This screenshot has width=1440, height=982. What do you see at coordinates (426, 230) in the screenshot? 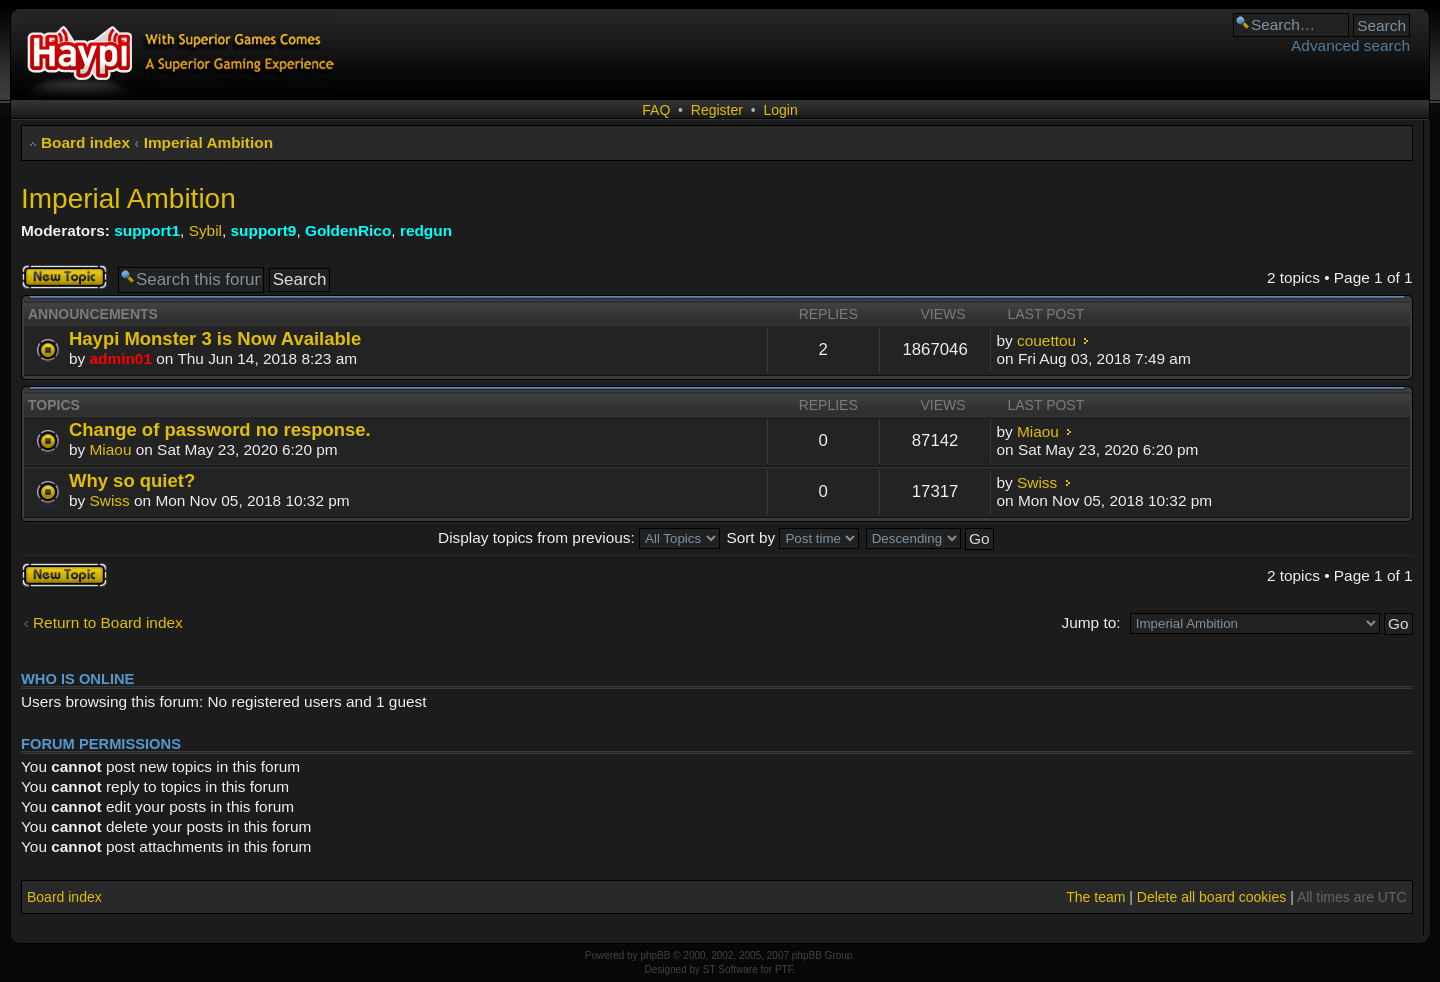
I see `redgun` at bounding box center [426, 230].